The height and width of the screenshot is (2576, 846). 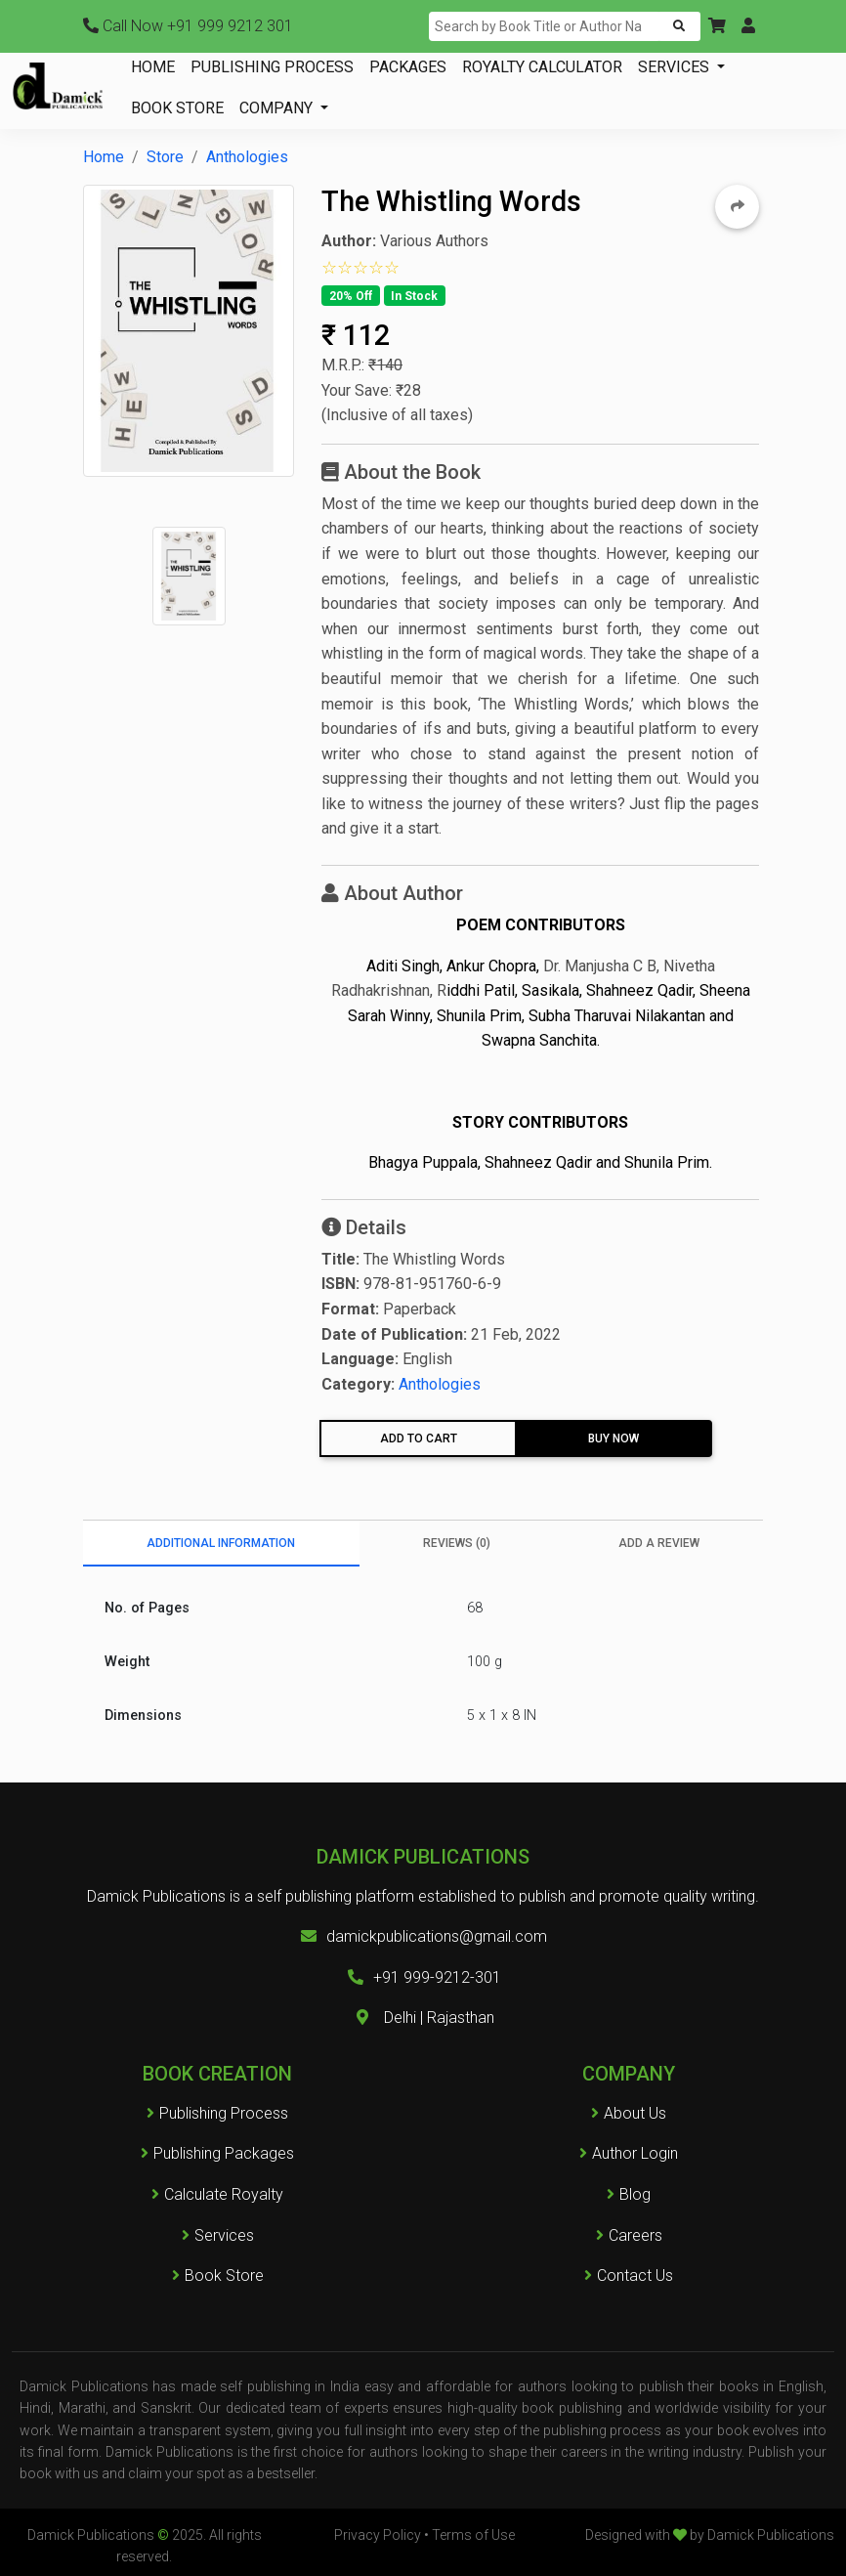 I want to click on Home, so click(x=103, y=157).